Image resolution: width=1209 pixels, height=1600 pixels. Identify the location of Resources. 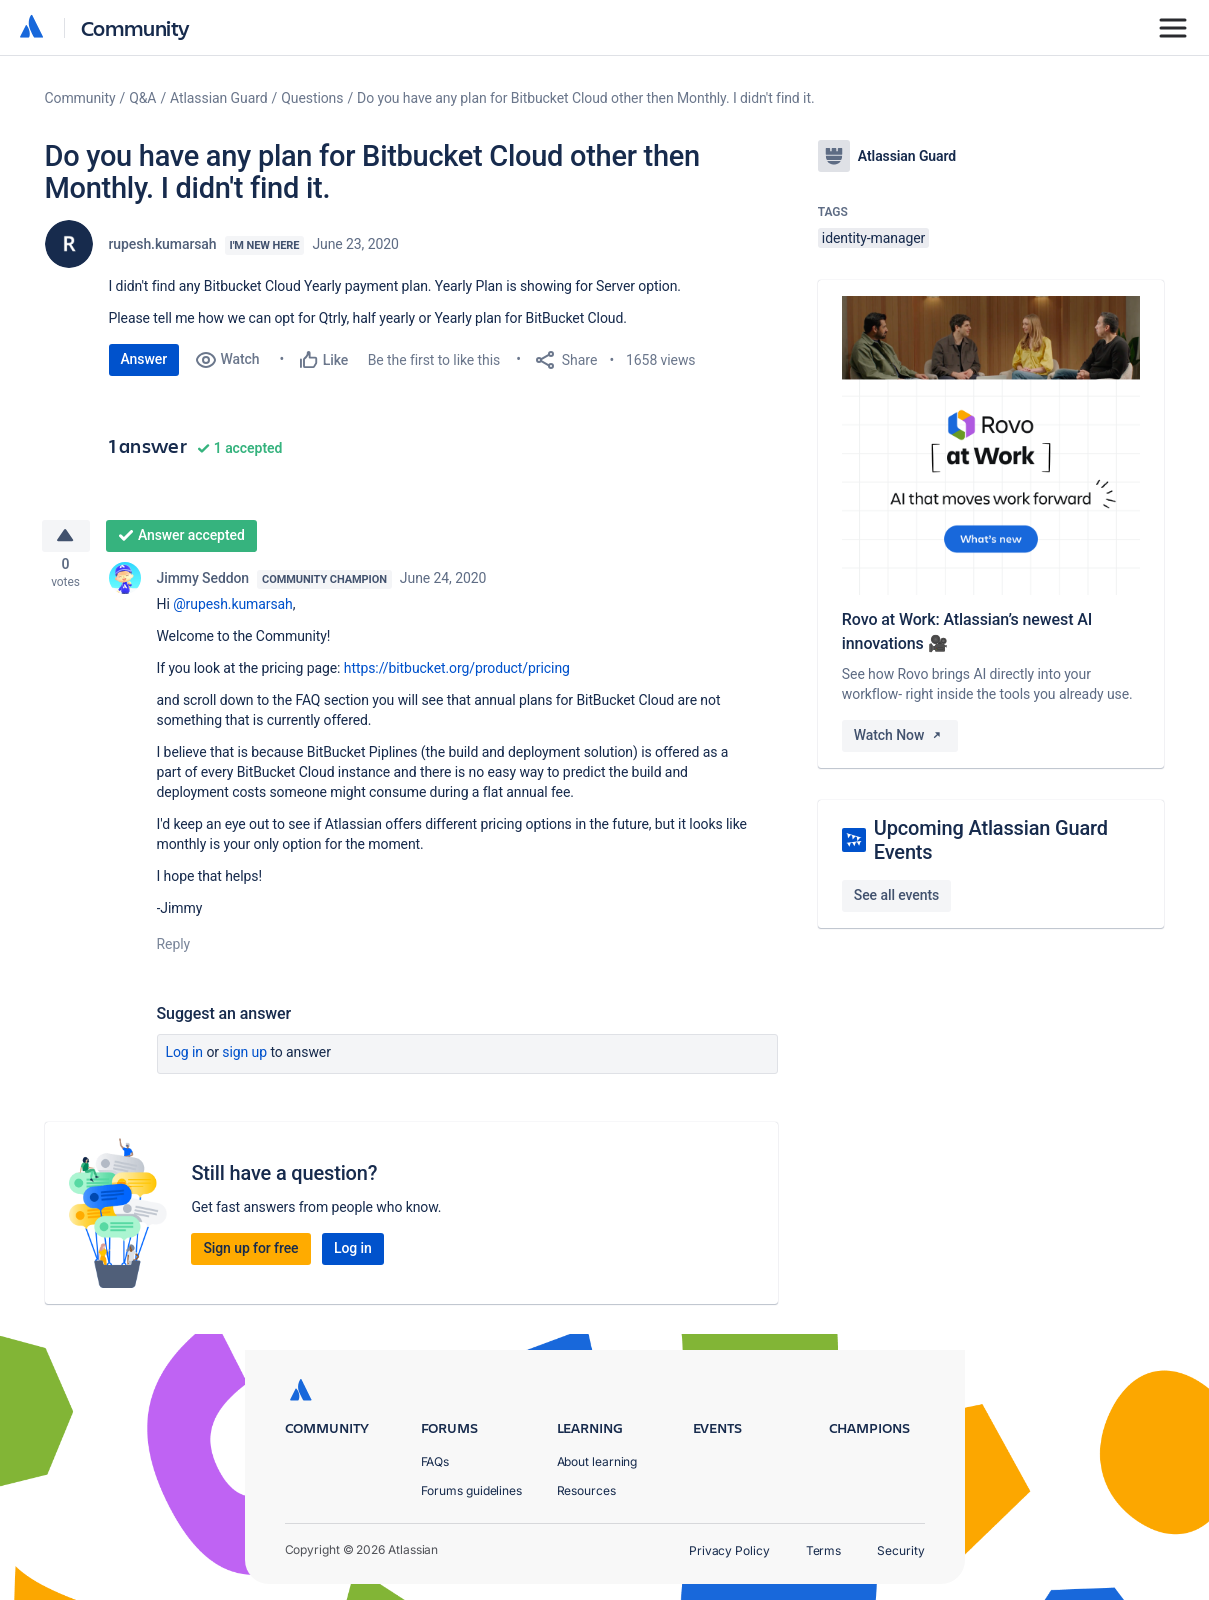
(586, 1490).